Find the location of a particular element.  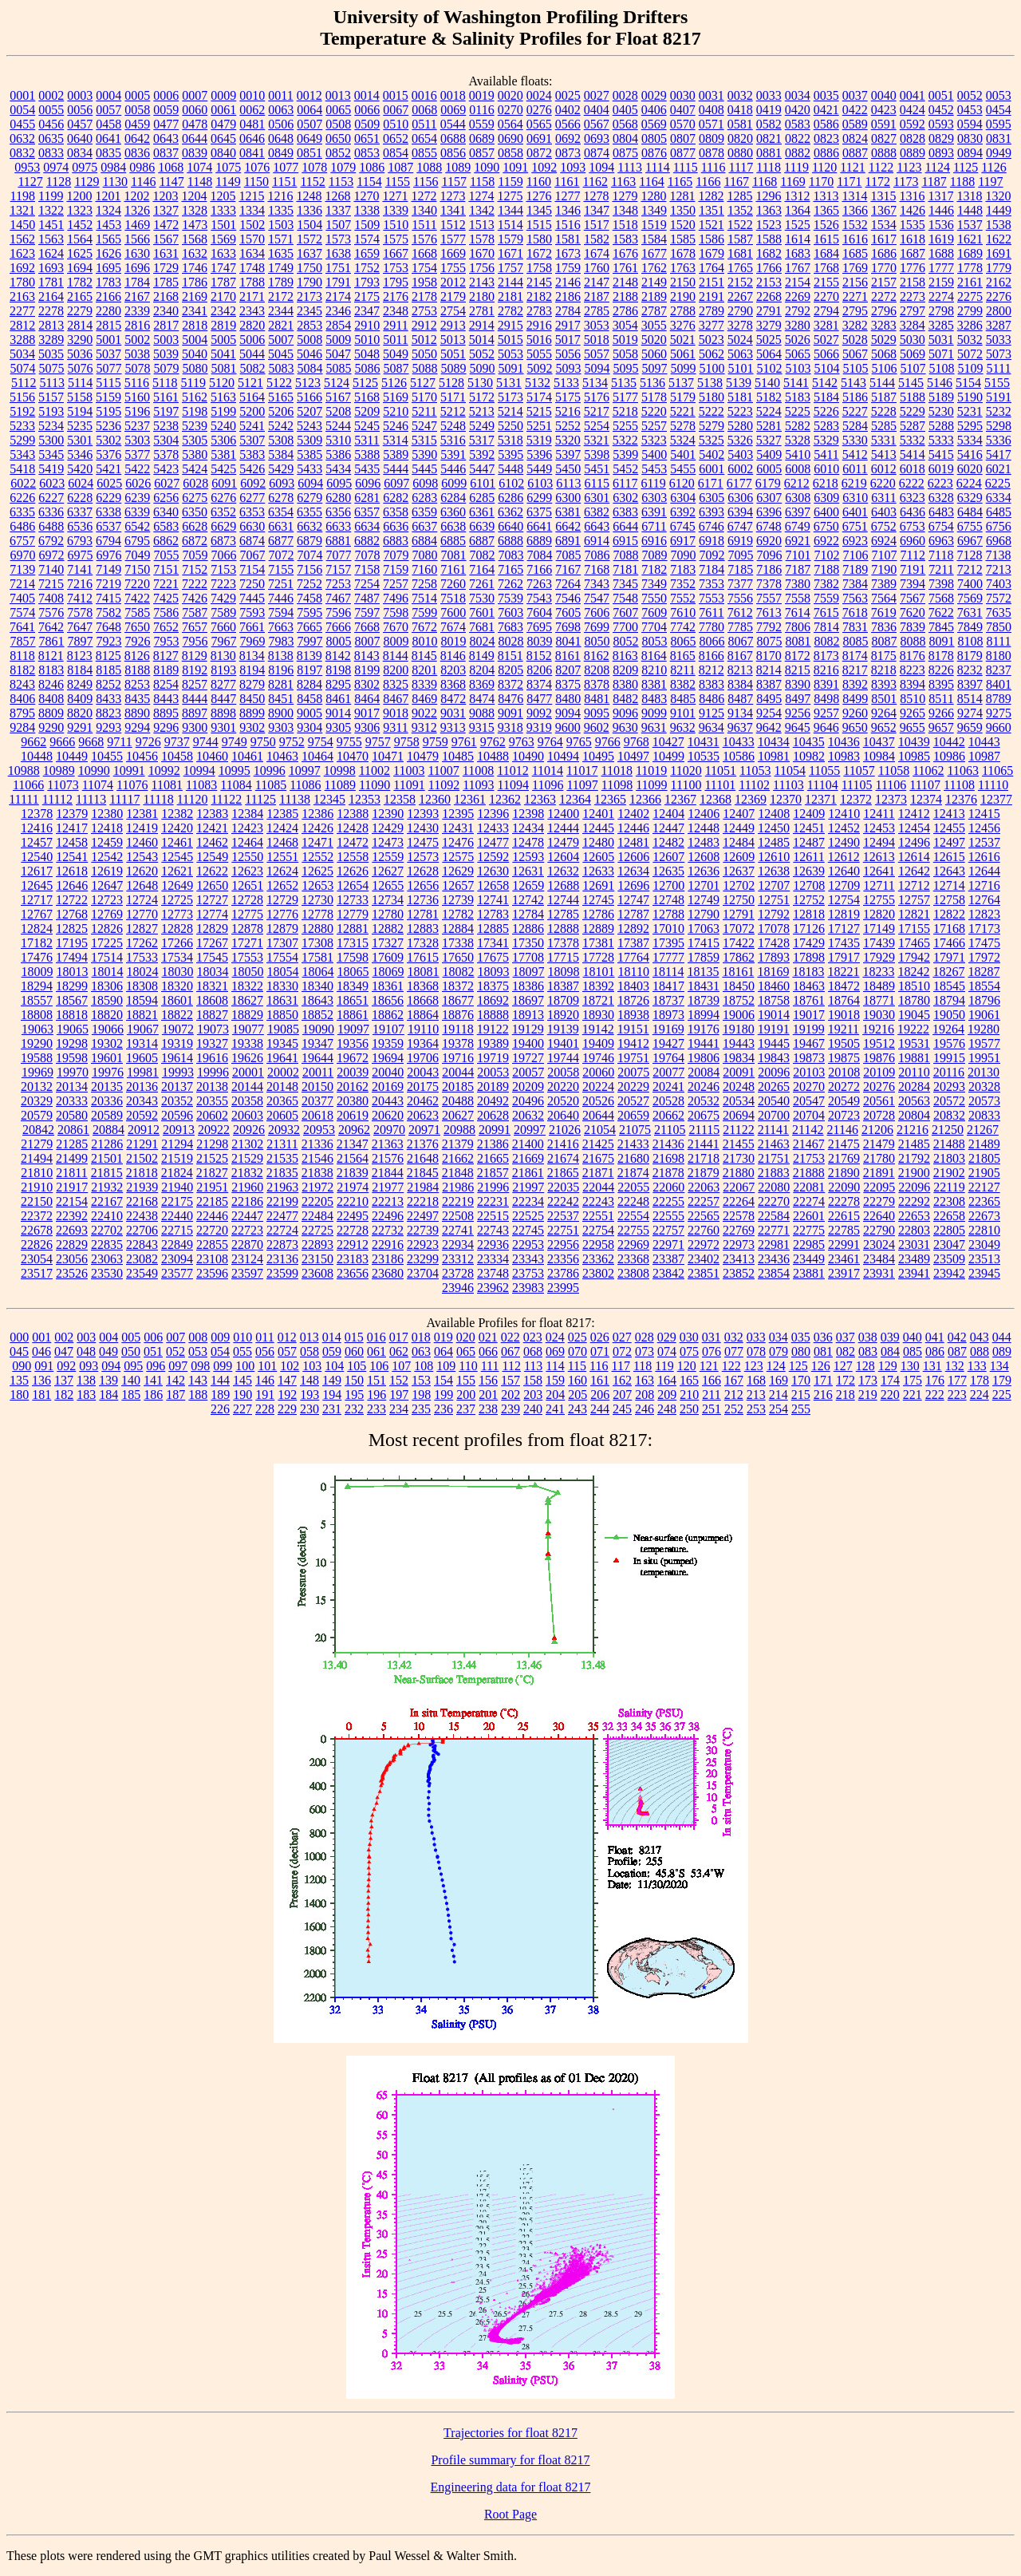

5079 is located at coordinates (166, 368).